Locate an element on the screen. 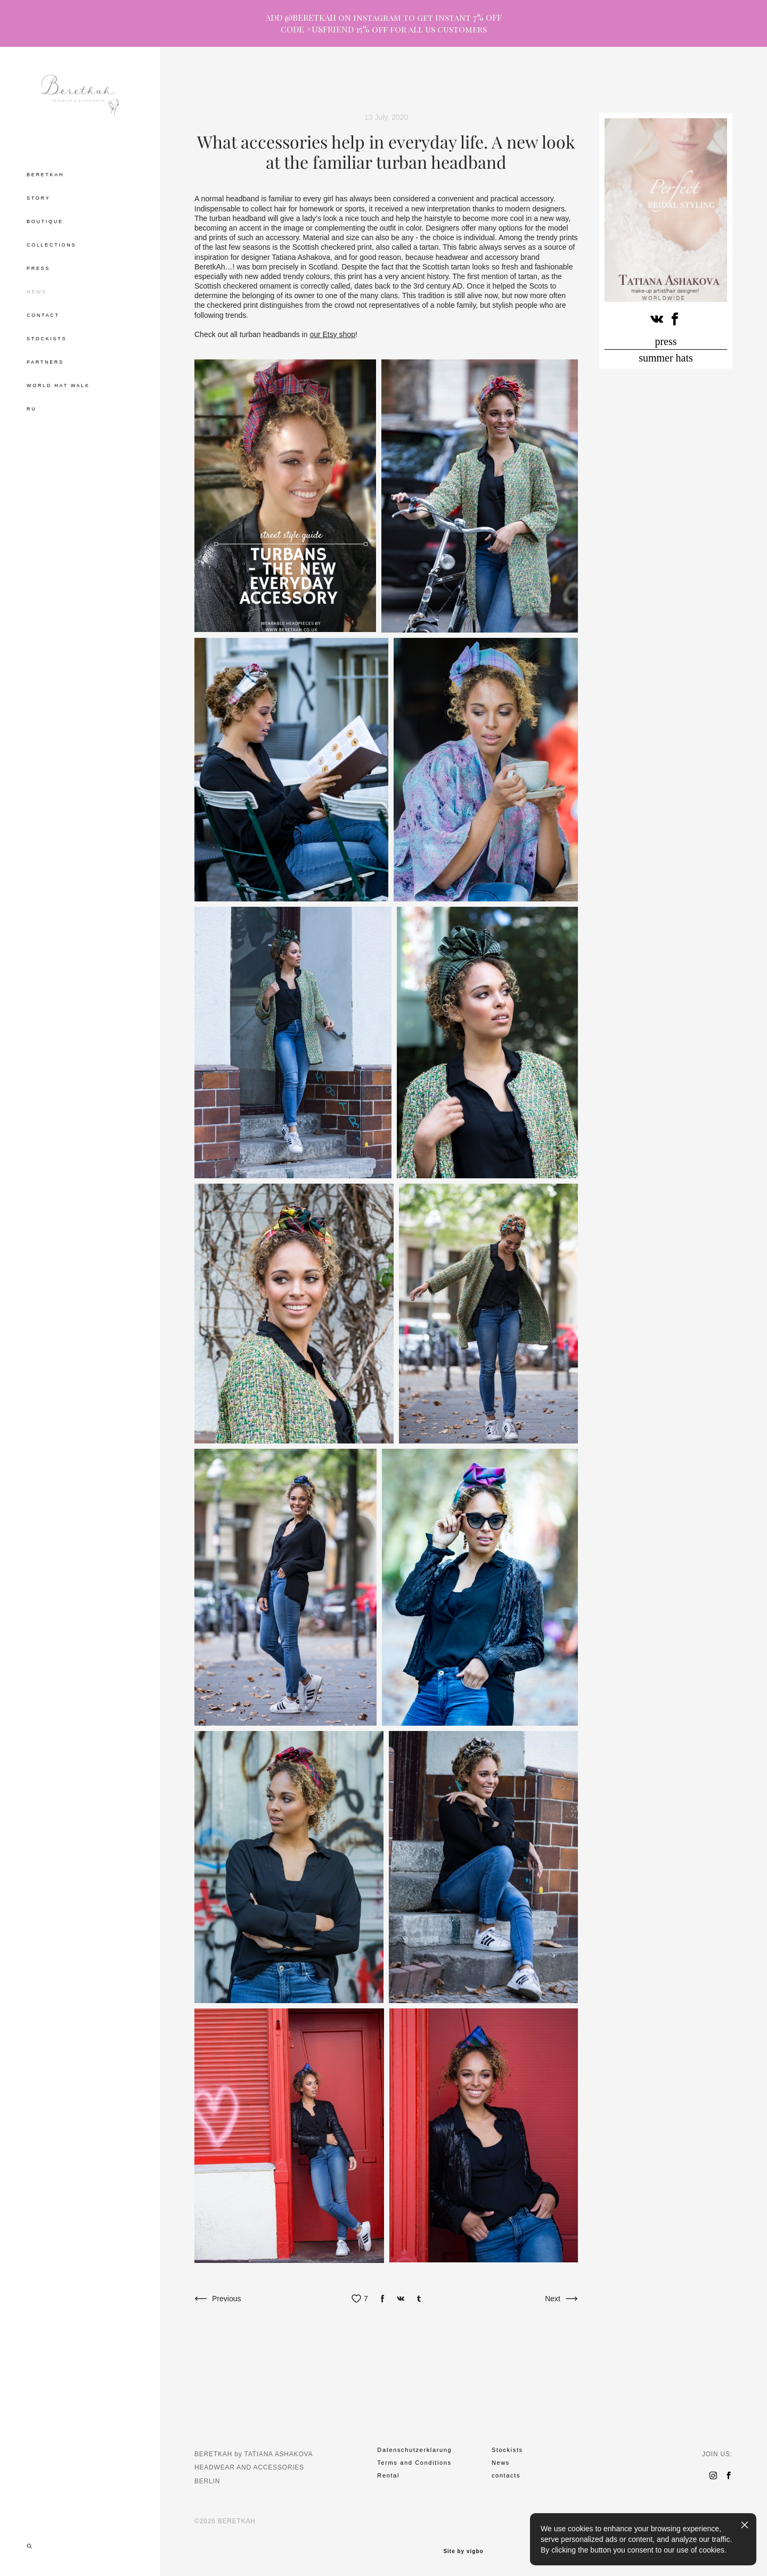  BERETKAH is located at coordinates (45, 174).